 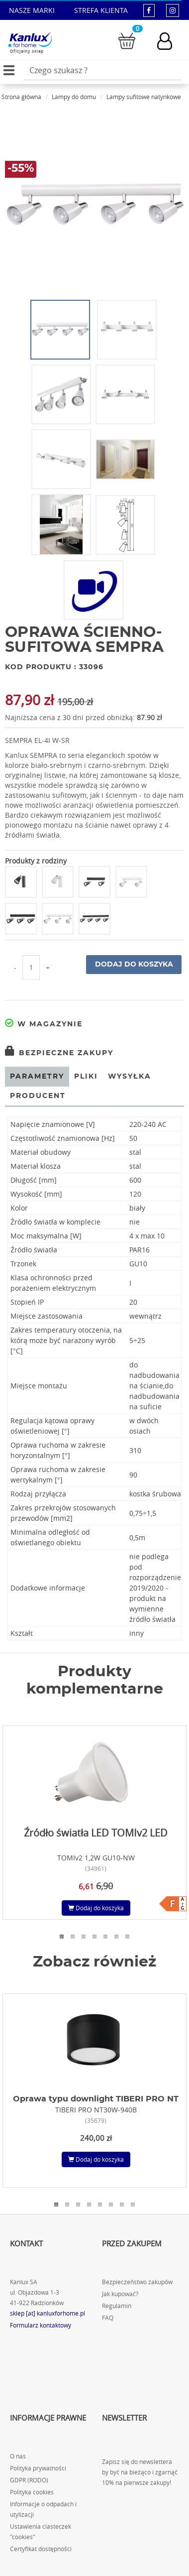 What do you see at coordinates (96, 1833) in the screenshot?
I see `Źródło światła LED TOMIv2 LED` at bounding box center [96, 1833].